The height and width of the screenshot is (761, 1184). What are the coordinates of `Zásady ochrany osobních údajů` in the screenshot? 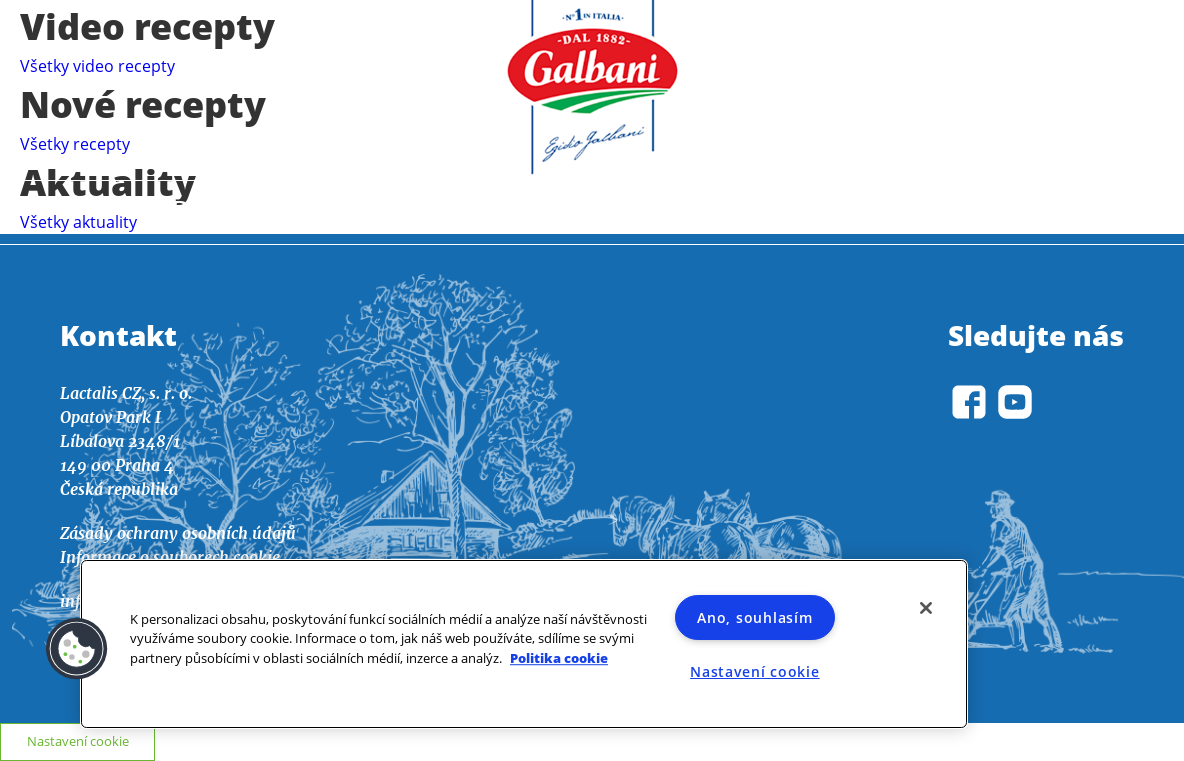 It's located at (178, 533).